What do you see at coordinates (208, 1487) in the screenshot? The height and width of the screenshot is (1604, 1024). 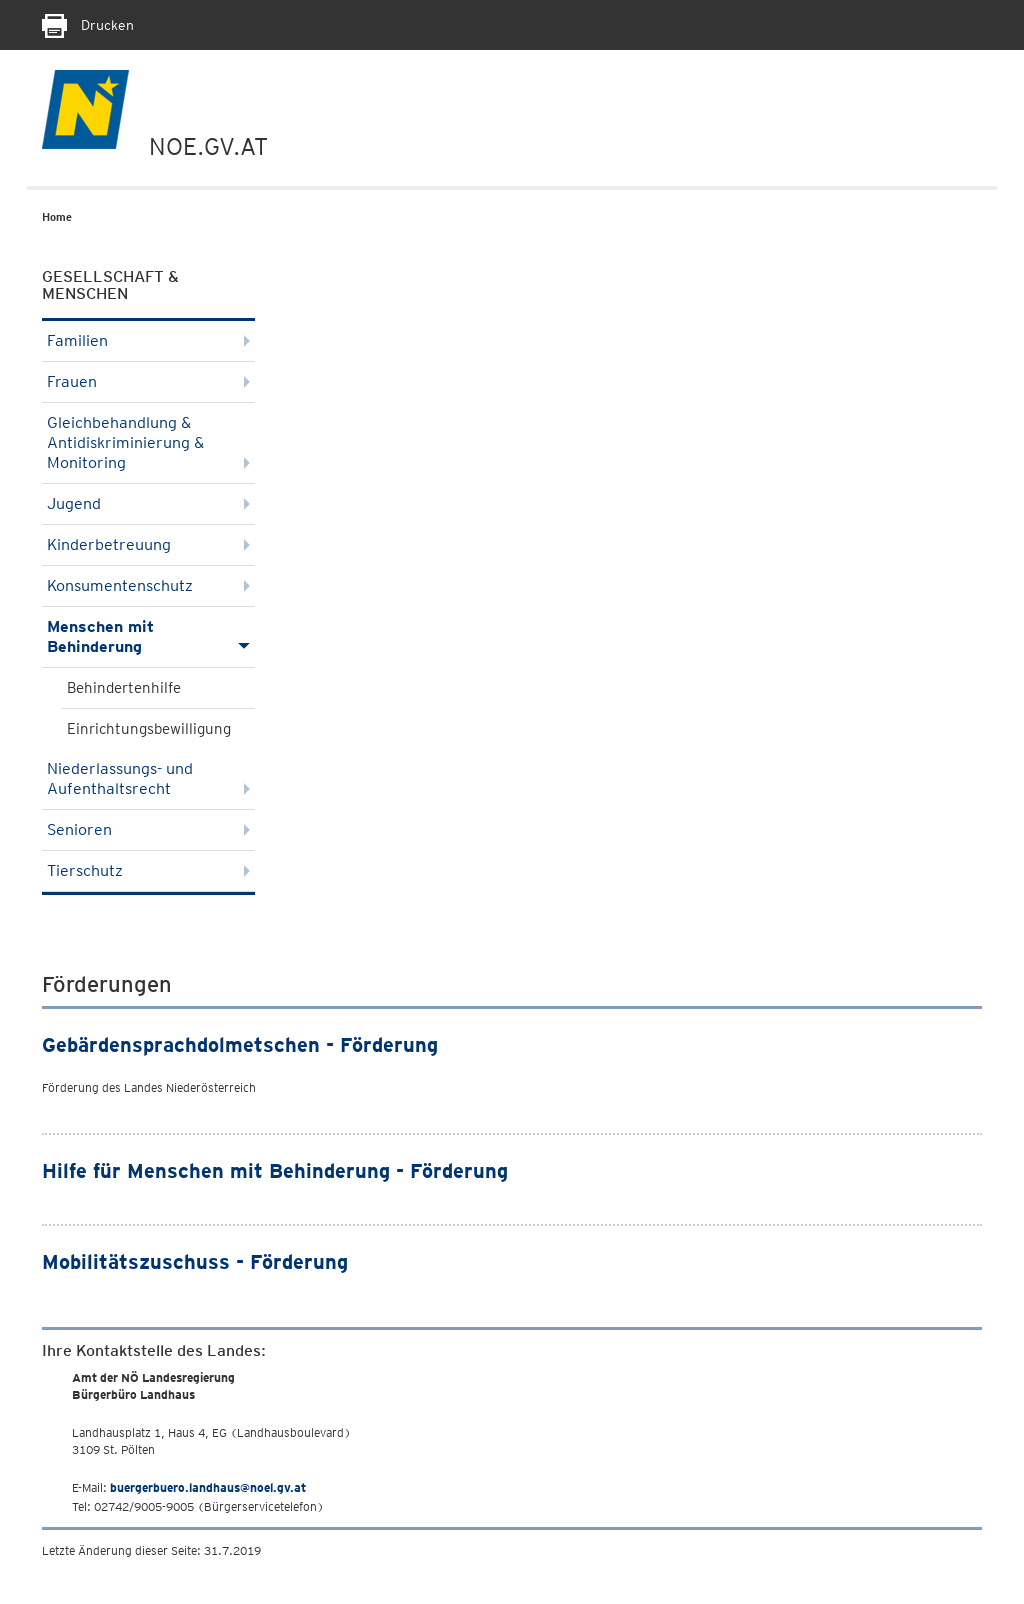 I see `buergerbuero.landhaus@noel.gv.at` at bounding box center [208, 1487].